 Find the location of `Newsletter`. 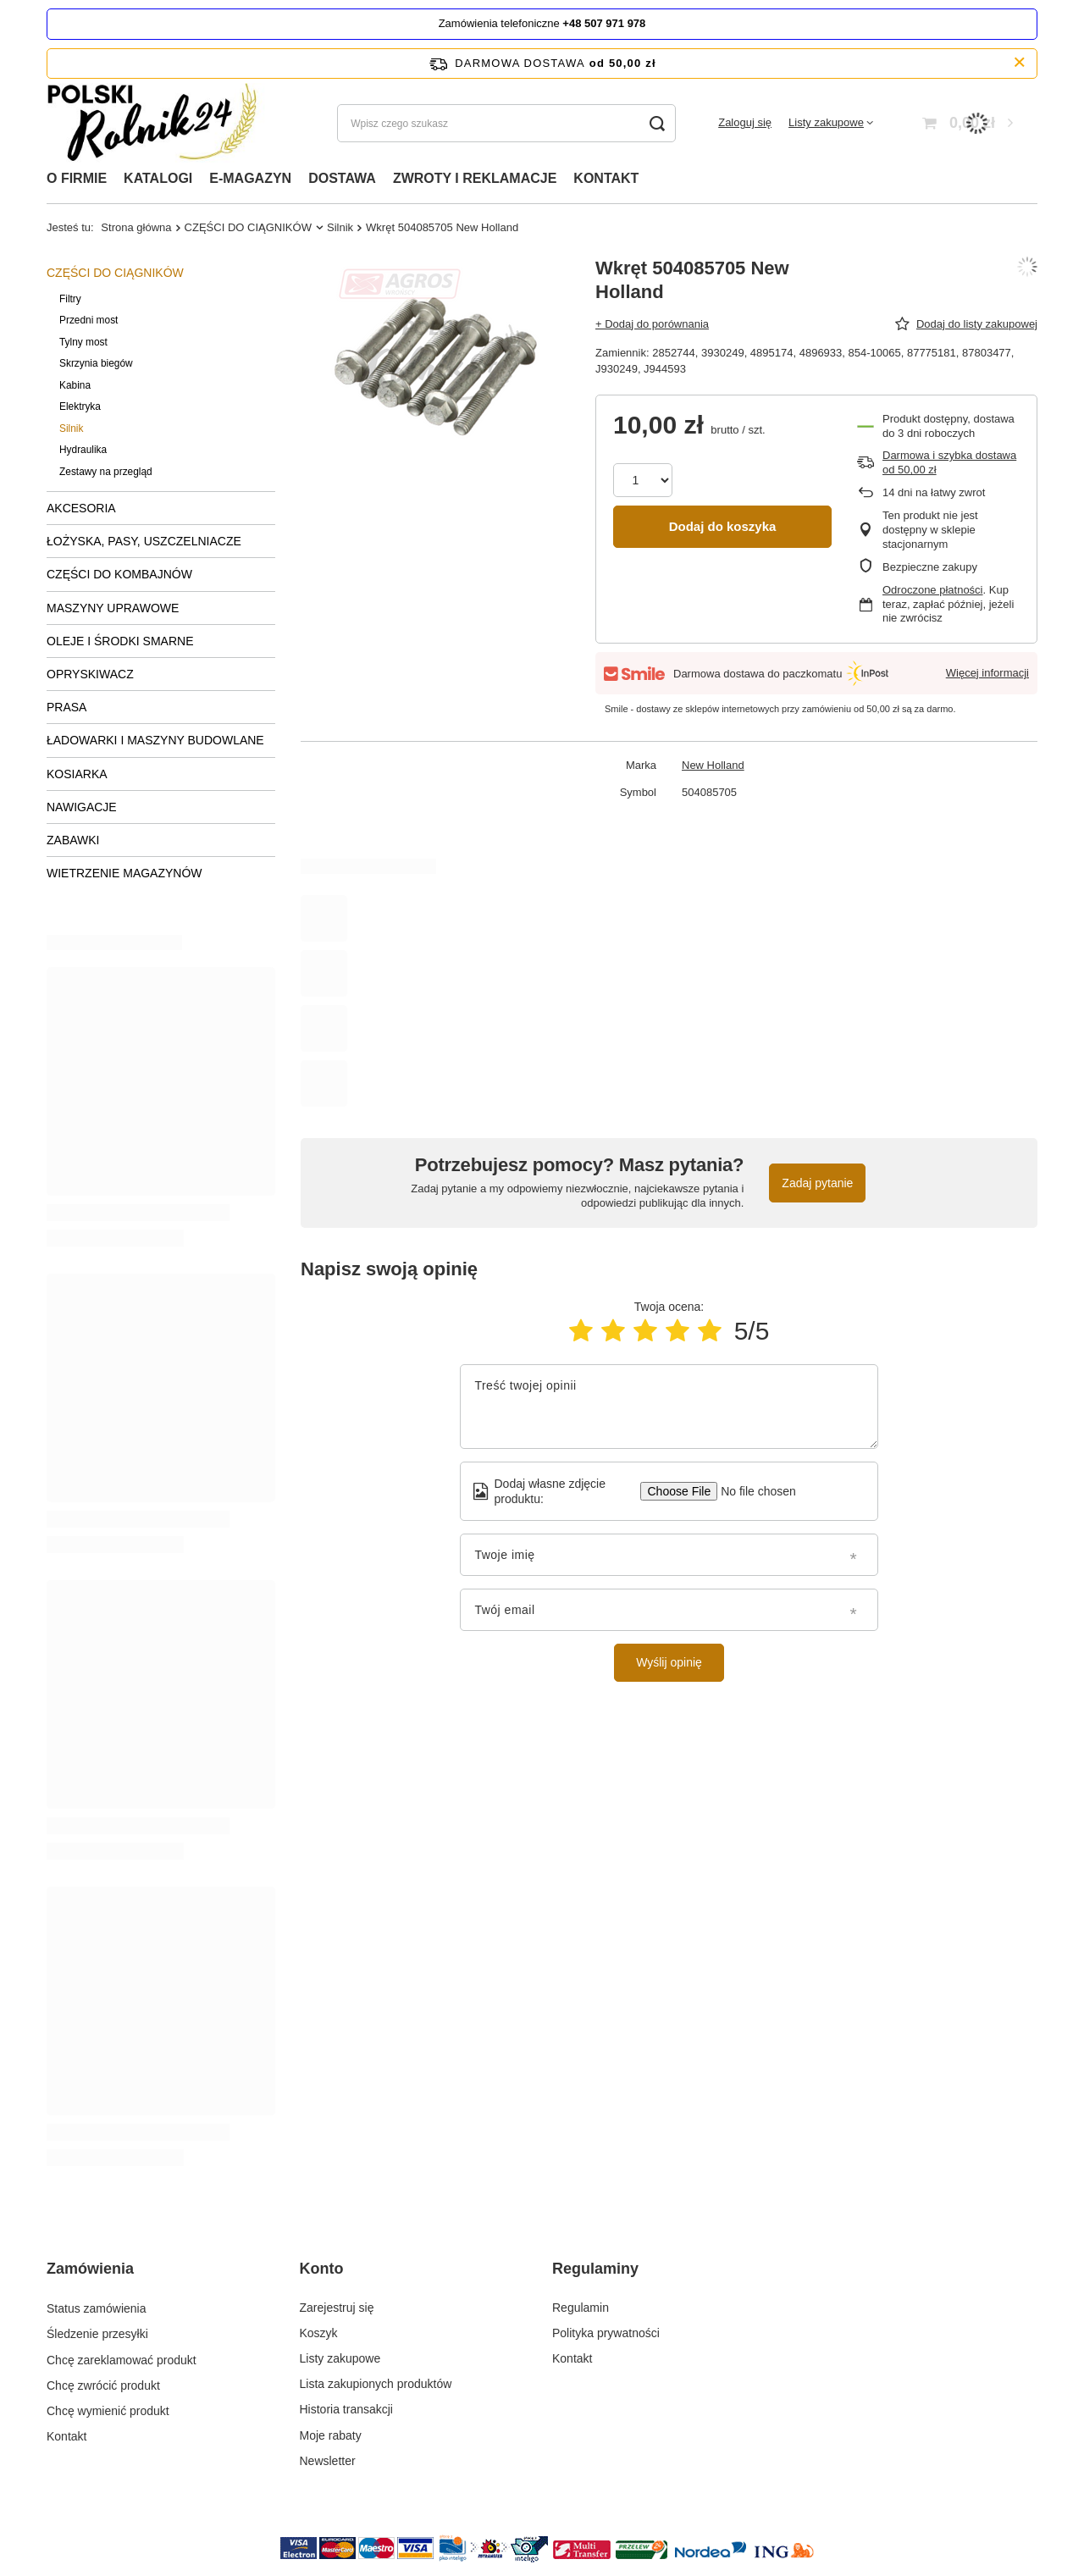

Newsletter is located at coordinates (328, 2461).